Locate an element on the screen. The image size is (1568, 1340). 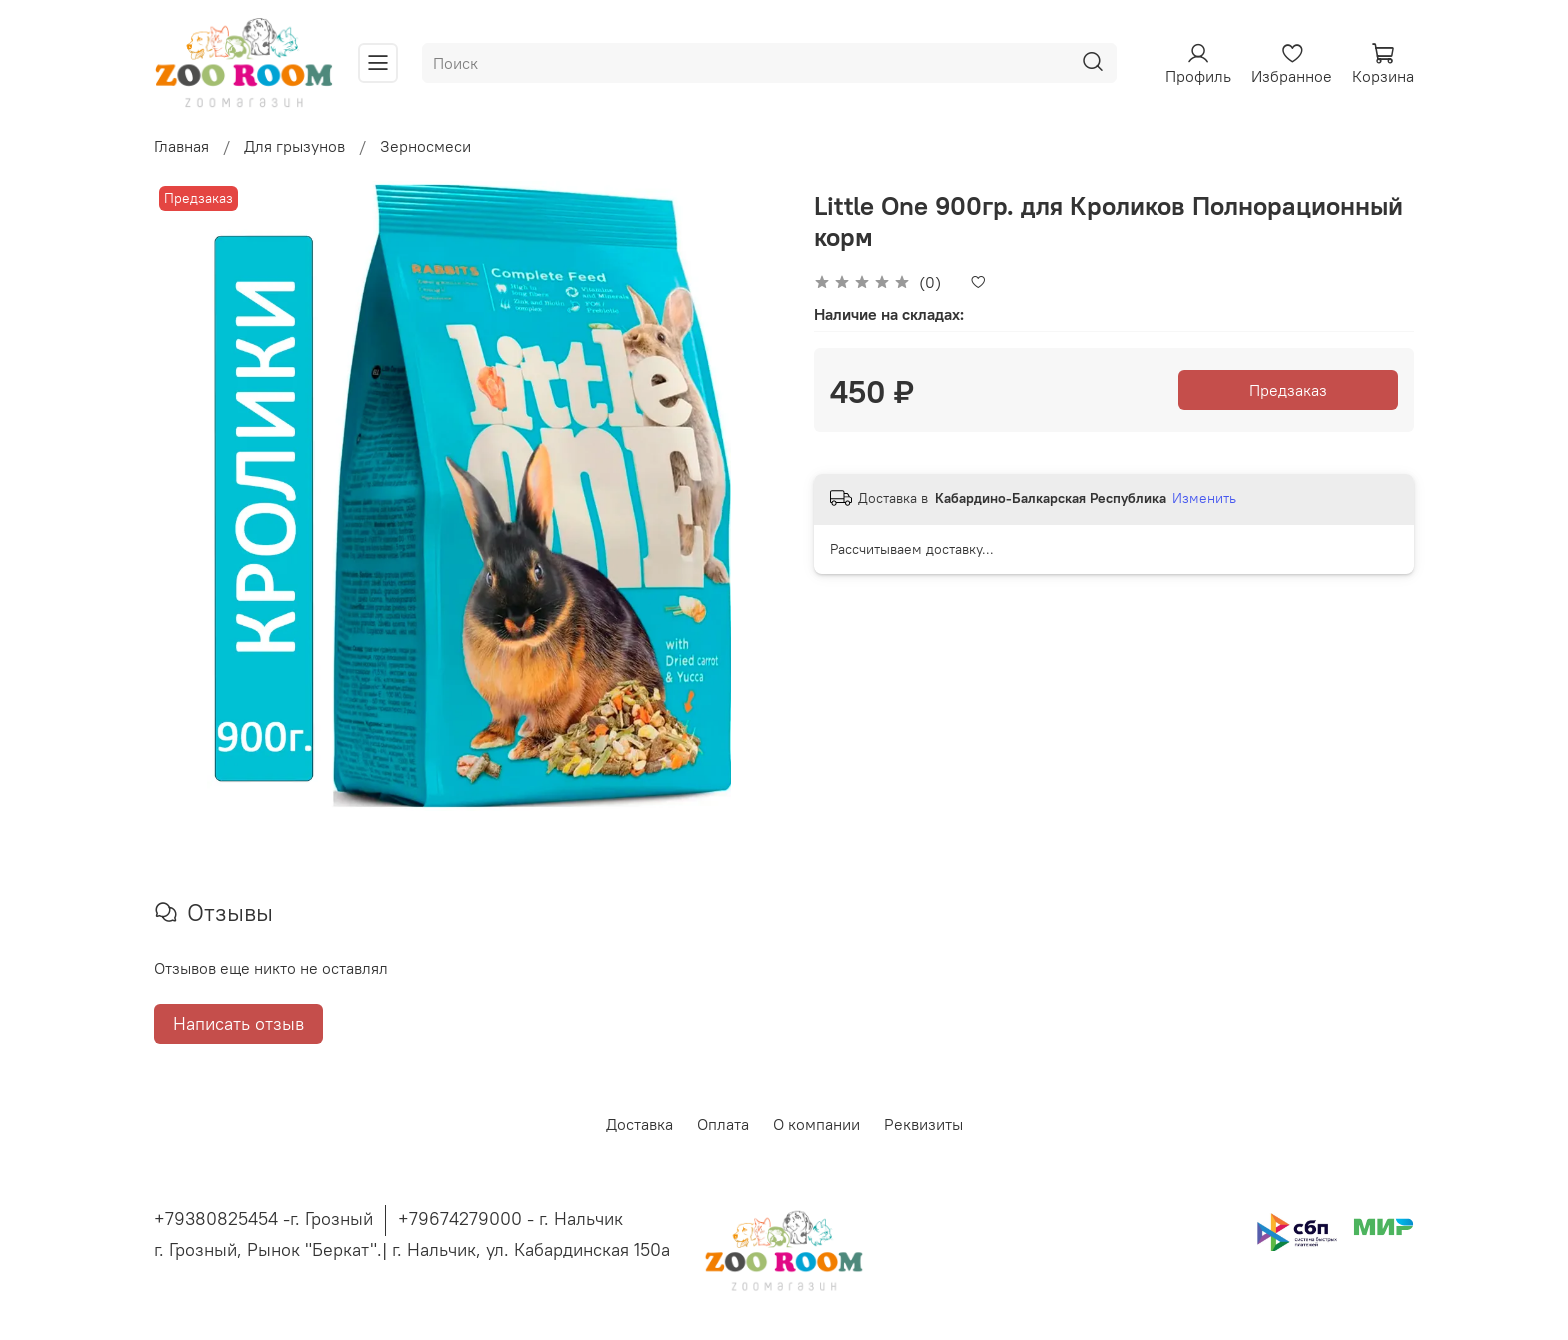
О компании is located at coordinates (816, 1124).